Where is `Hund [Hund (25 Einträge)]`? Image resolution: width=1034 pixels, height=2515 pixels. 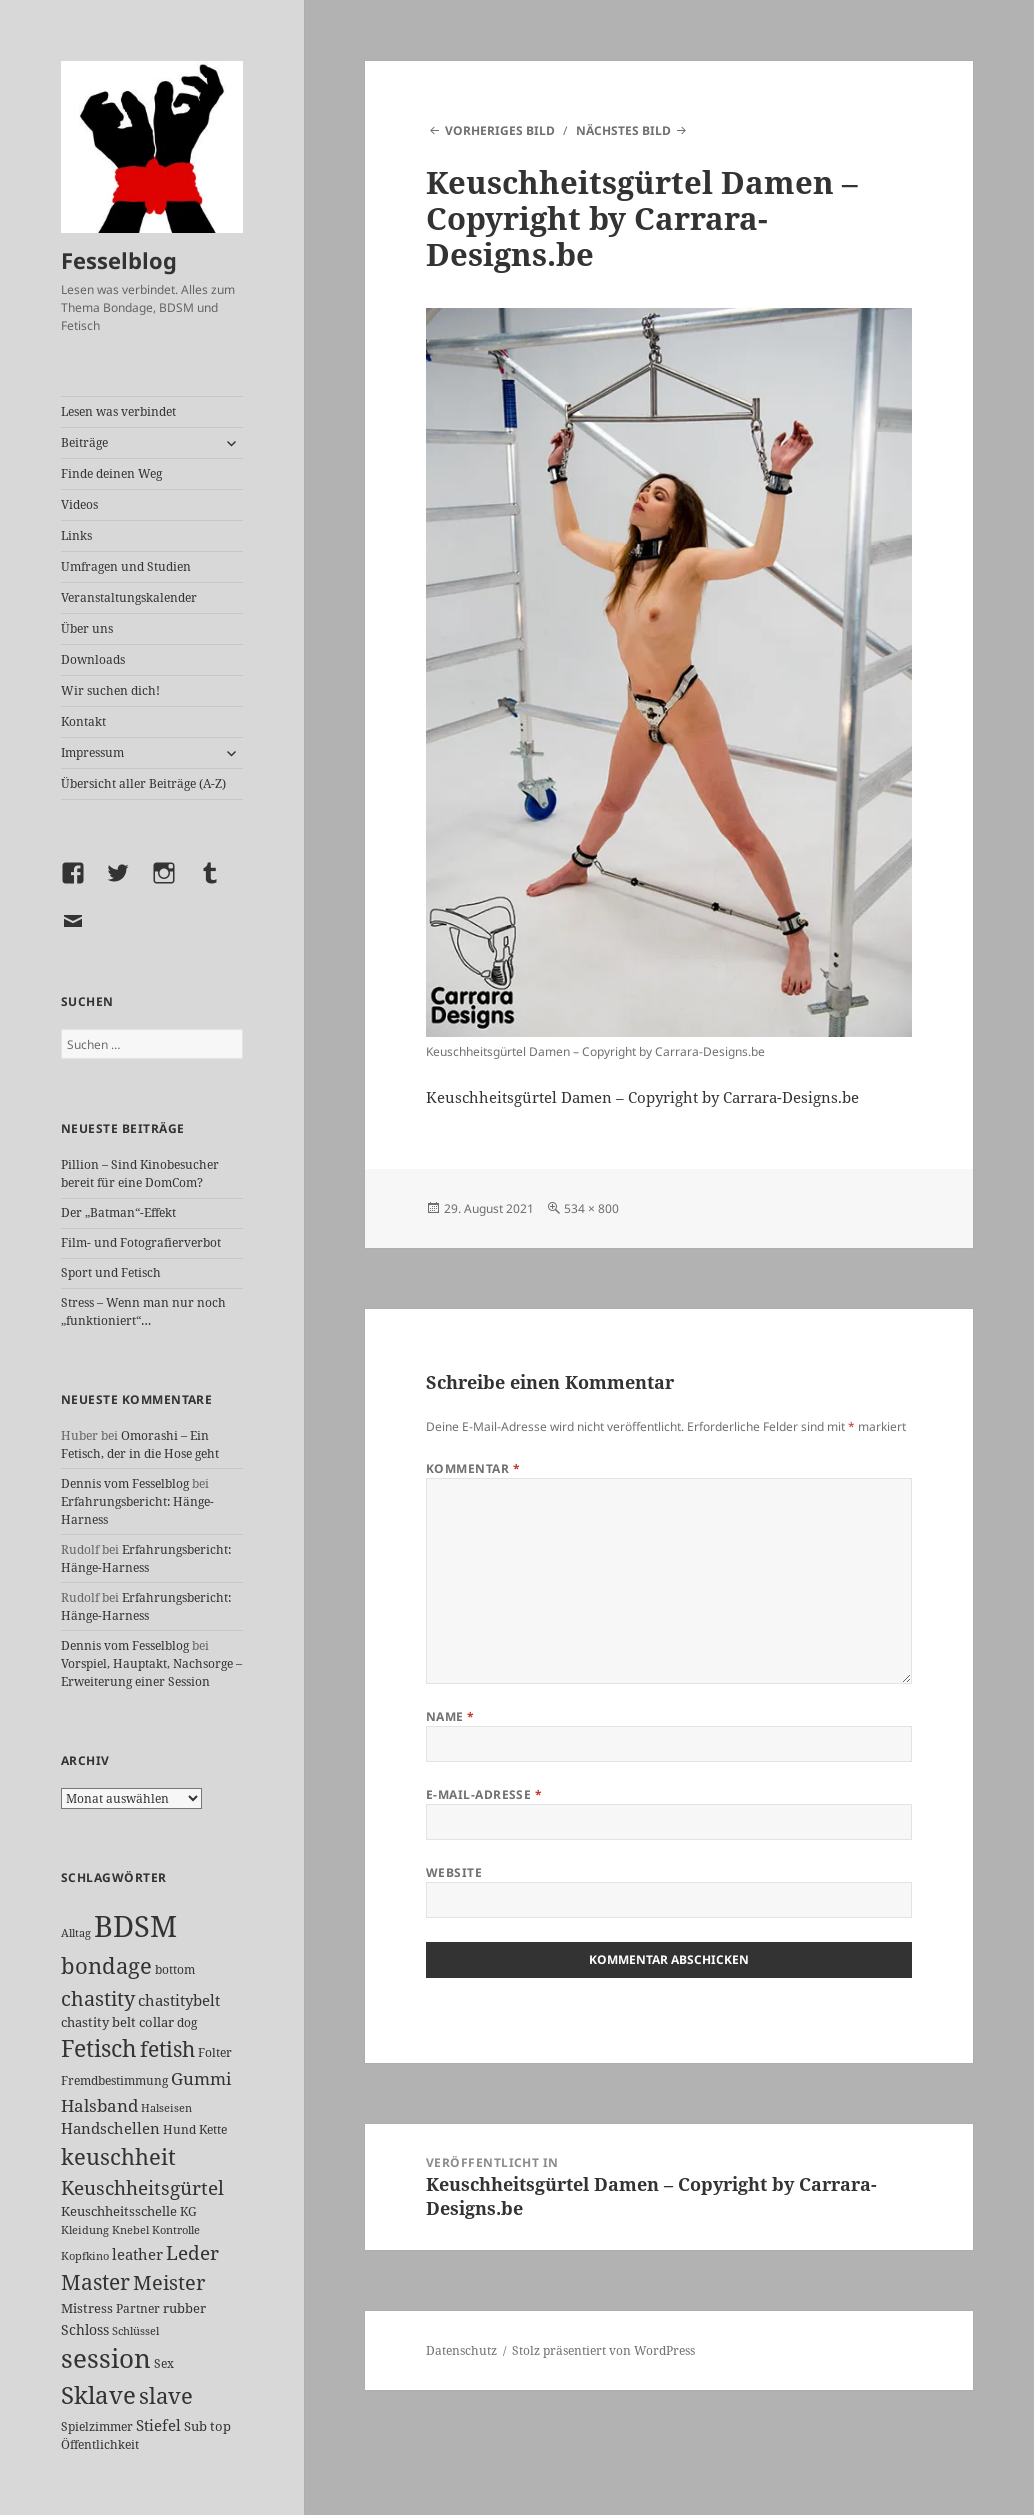 Hund [Hund (25 Einträge)] is located at coordinates (179, 2129).